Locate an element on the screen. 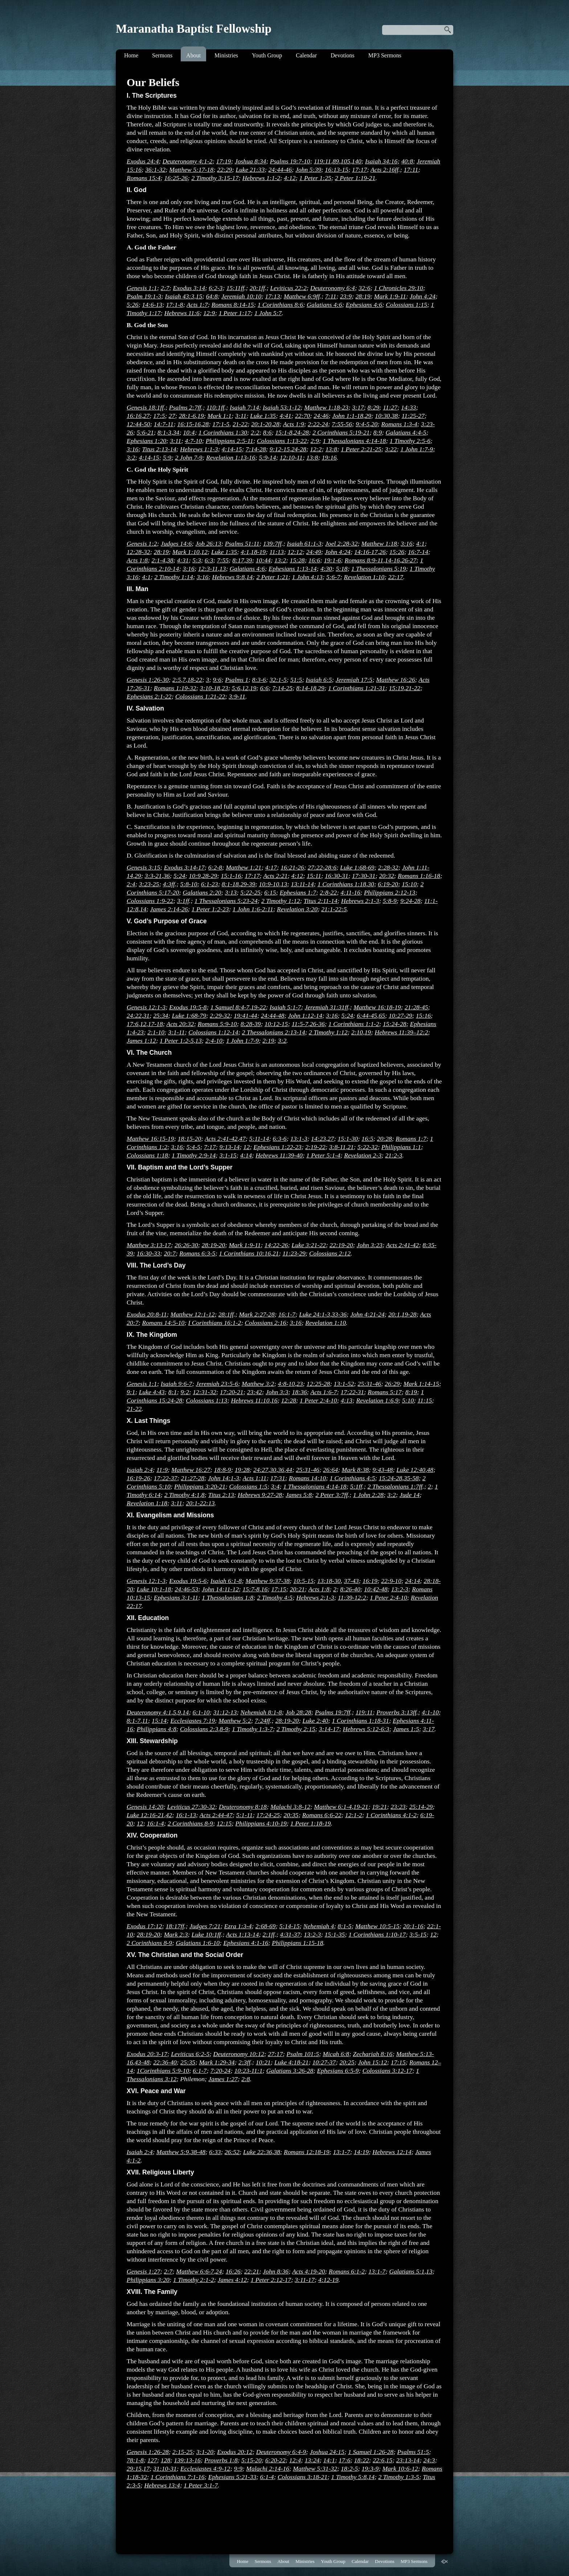  Ecclesiastes 7:19 is located at coordinates (192, 1720).